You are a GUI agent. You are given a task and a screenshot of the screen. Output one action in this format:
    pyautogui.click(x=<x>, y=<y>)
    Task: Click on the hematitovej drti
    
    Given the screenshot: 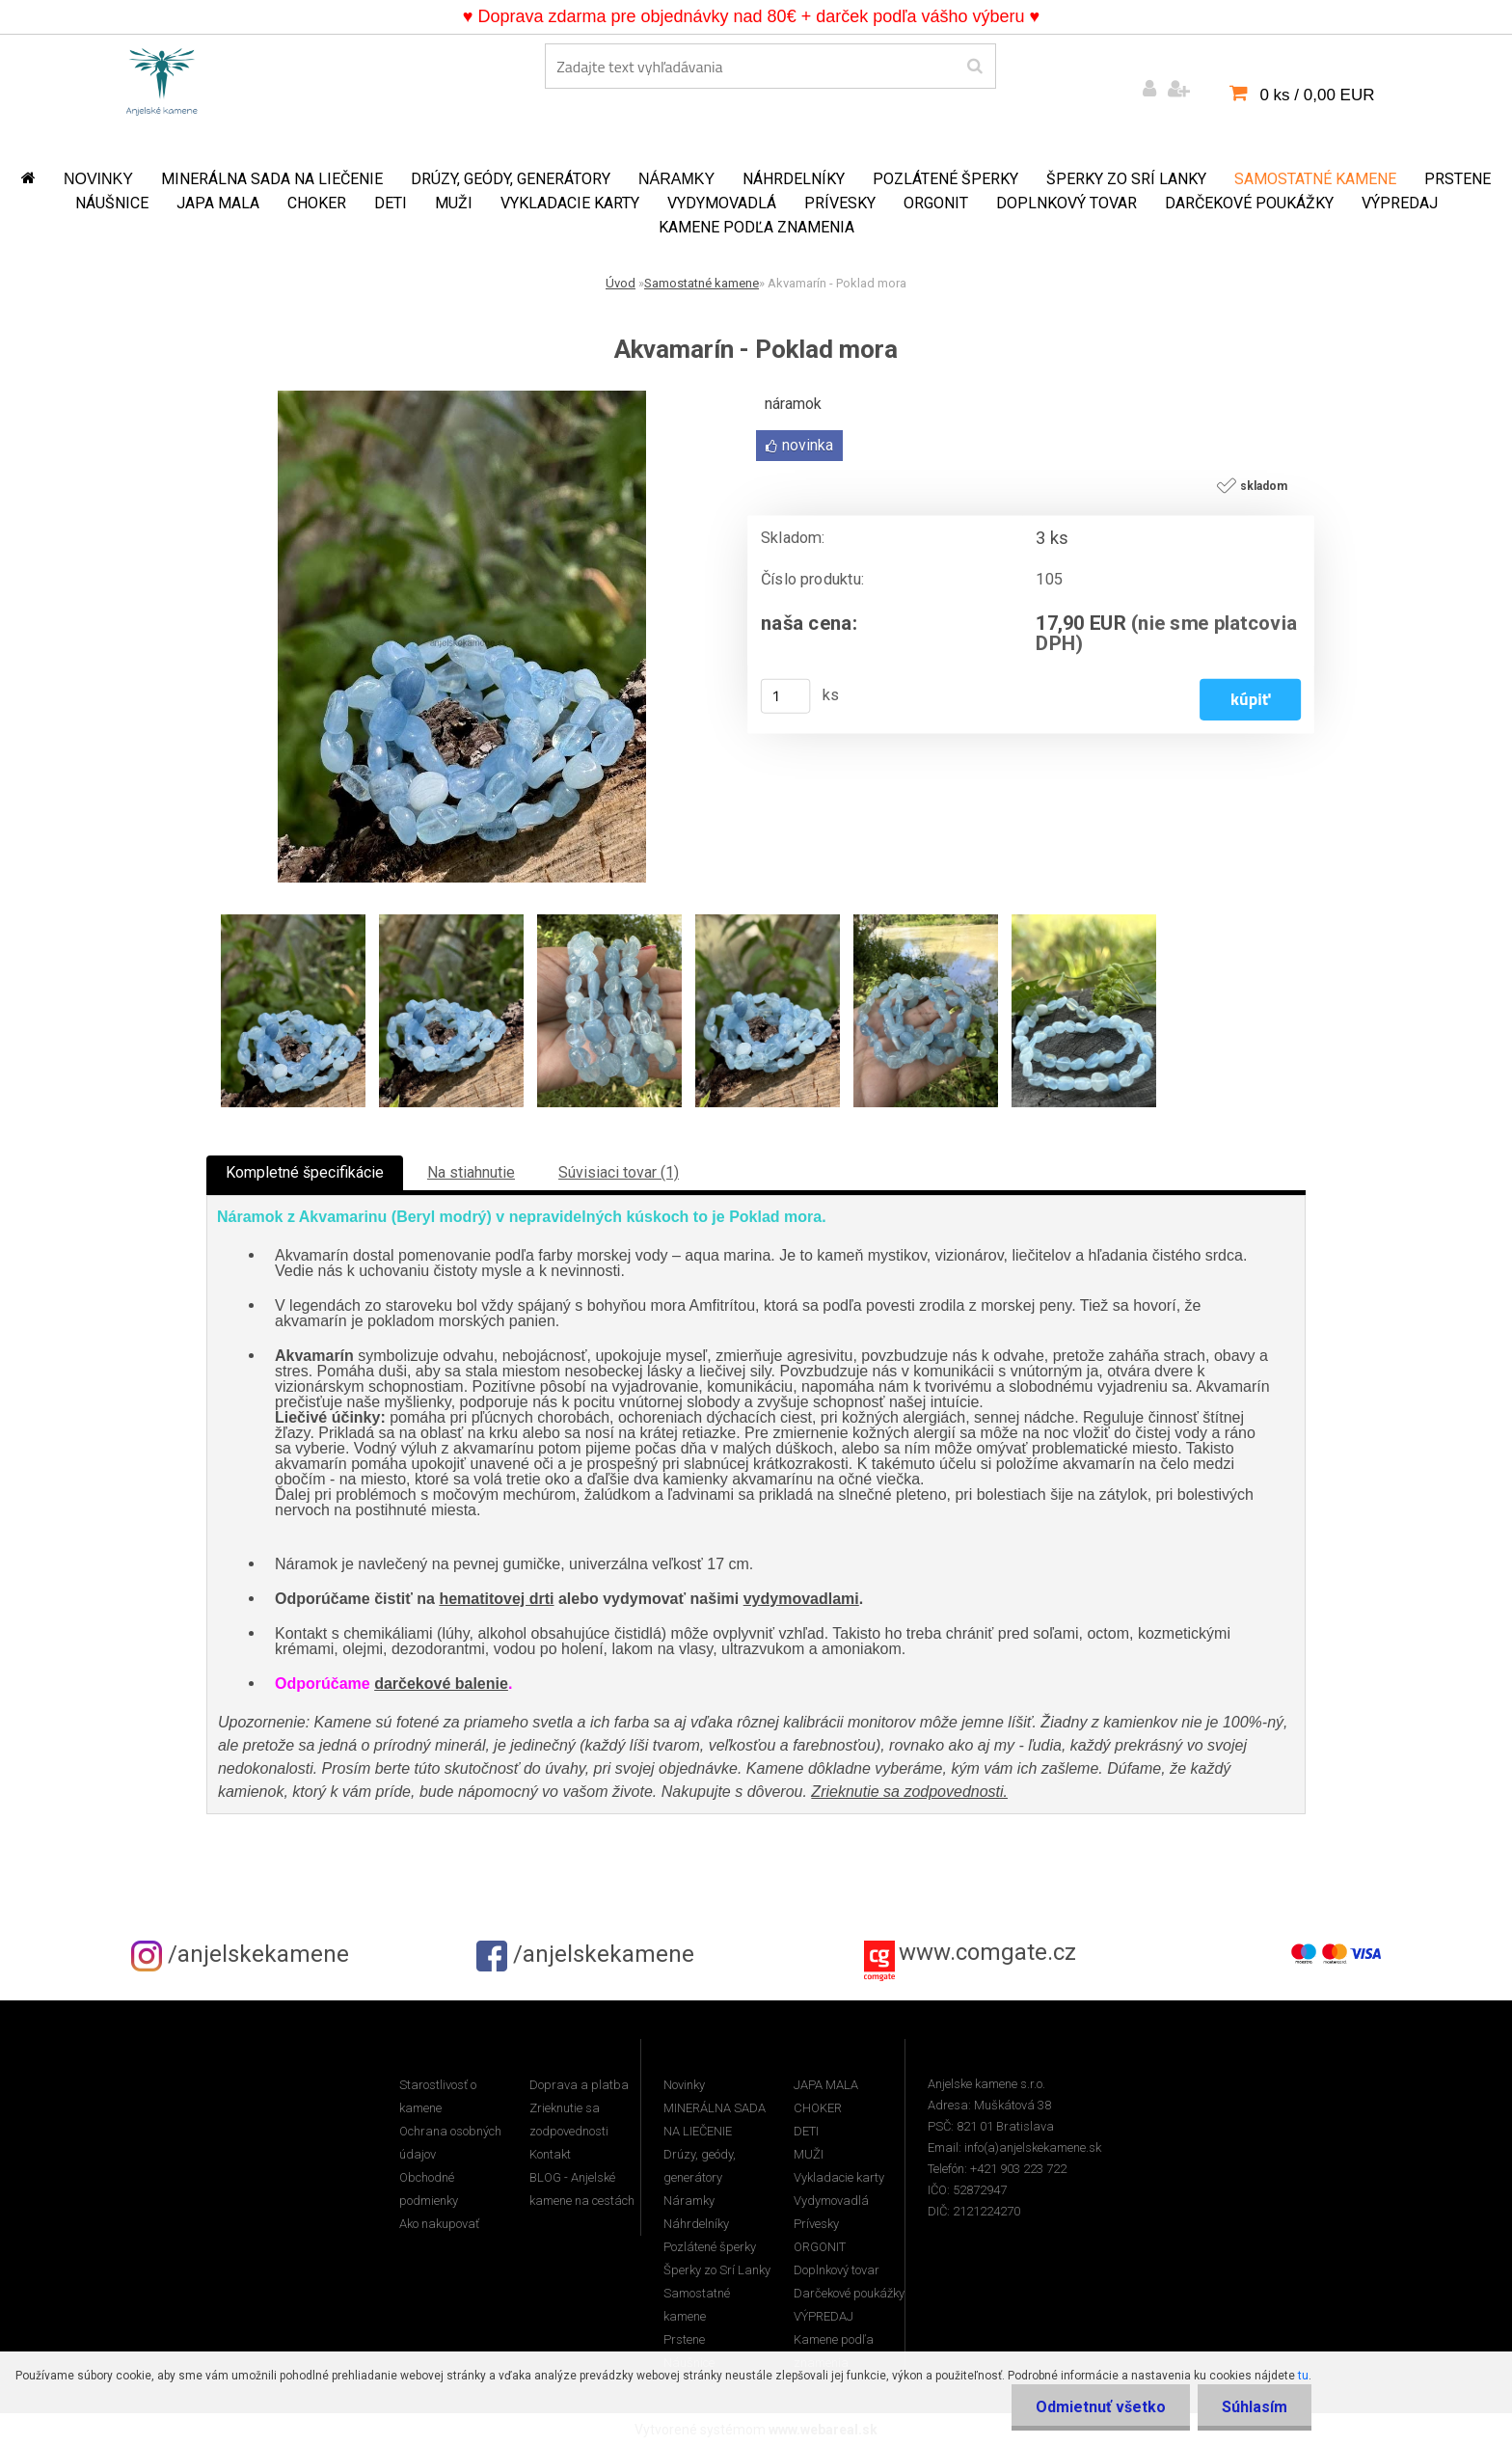 What is the action you would take?
    pyautogui.click(x=496, y=1598)
    